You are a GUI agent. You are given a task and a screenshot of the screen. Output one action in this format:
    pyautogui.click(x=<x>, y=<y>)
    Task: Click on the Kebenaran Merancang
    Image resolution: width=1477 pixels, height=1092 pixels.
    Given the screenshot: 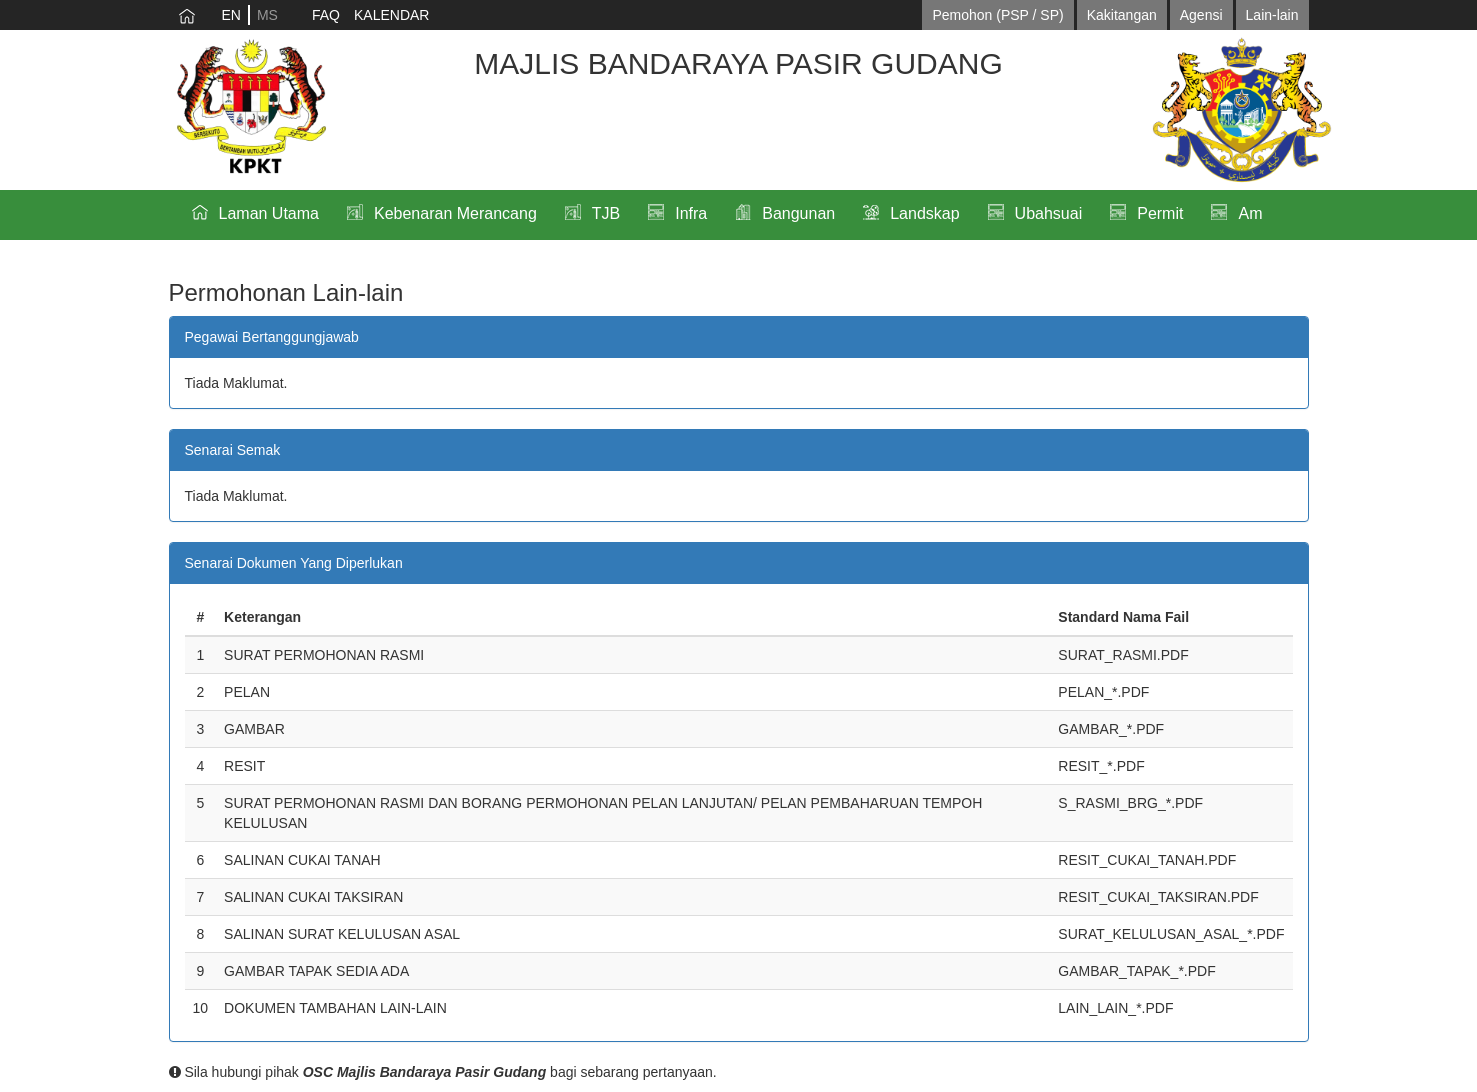 What is the action you would take?
    pyautogui.click(x=455, y=213)
    